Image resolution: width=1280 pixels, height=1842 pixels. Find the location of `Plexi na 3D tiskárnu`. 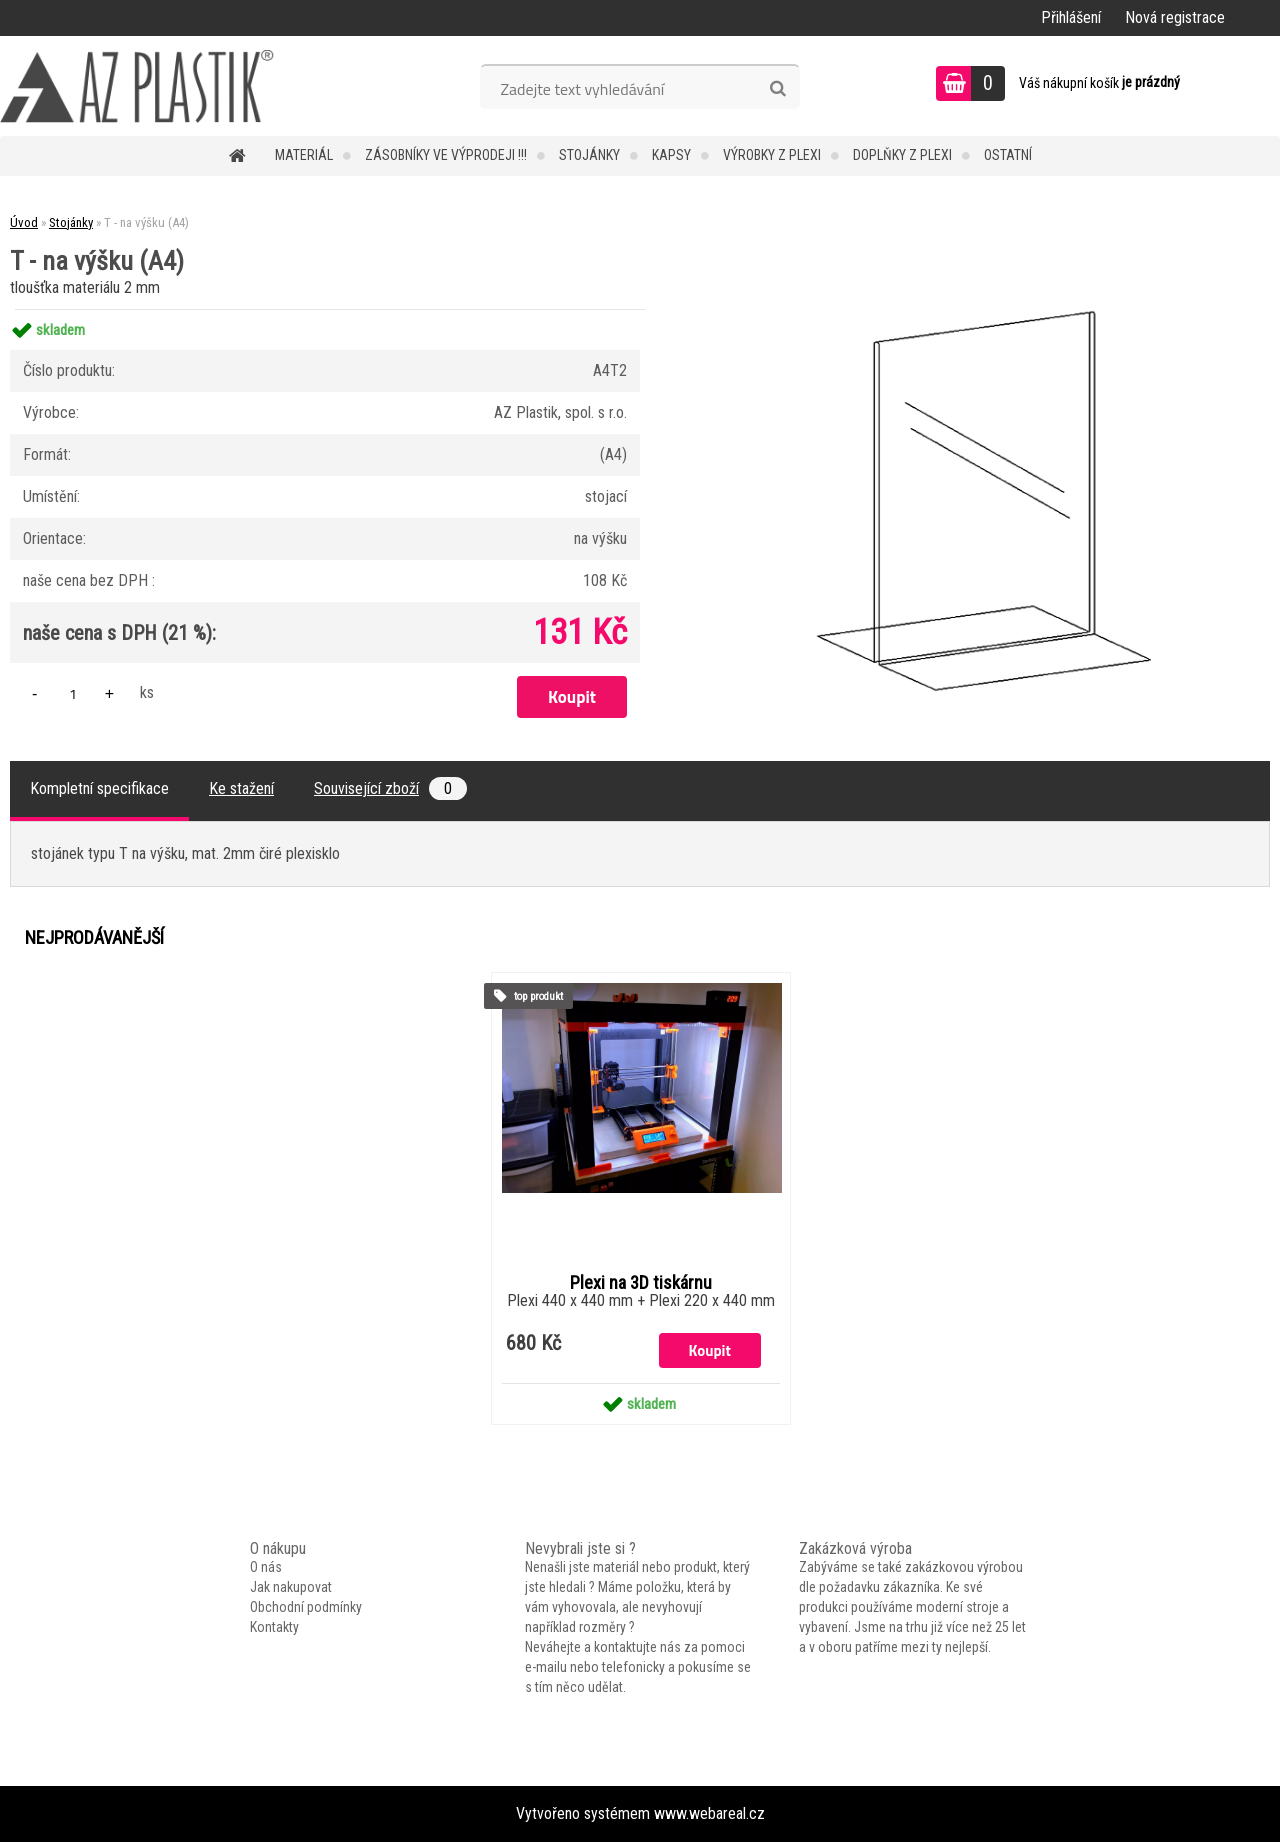

Plexi na 3D tiskárnu is located at coordinates (641, 1283).